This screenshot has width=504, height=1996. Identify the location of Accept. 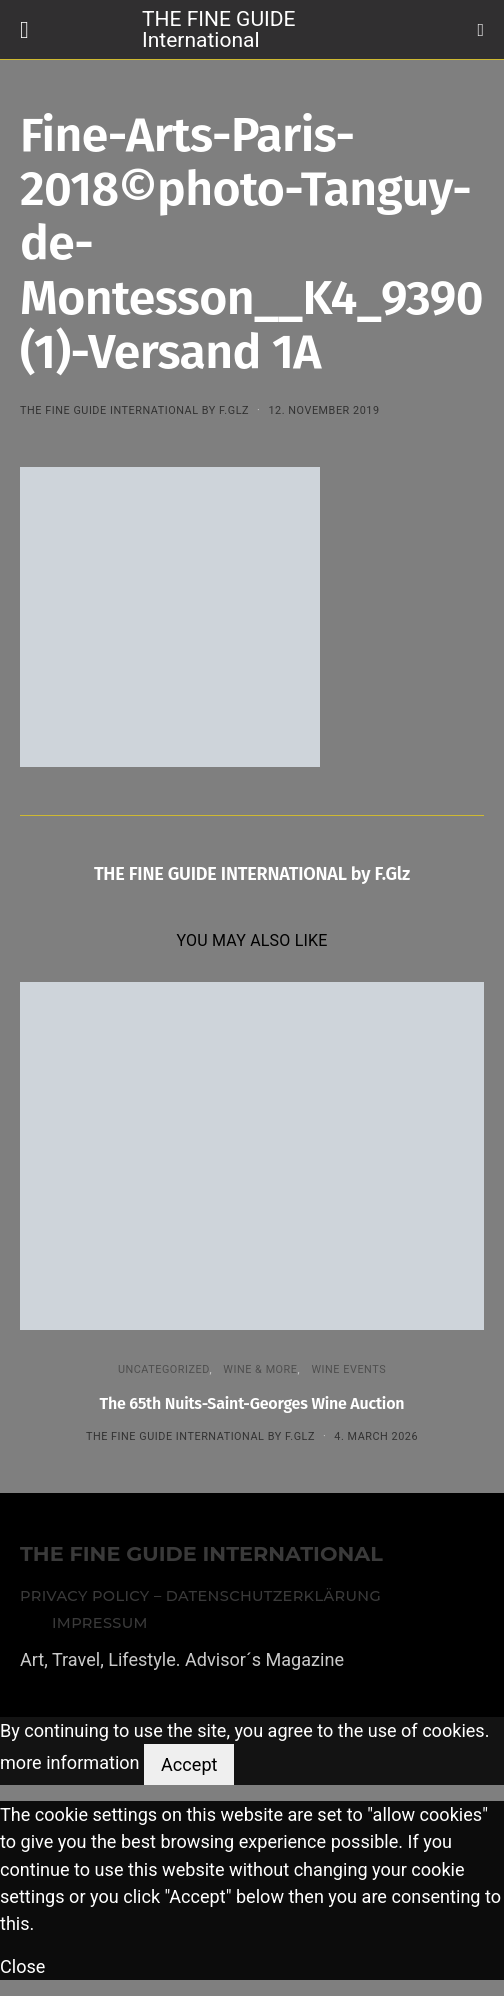
(189, 1764).